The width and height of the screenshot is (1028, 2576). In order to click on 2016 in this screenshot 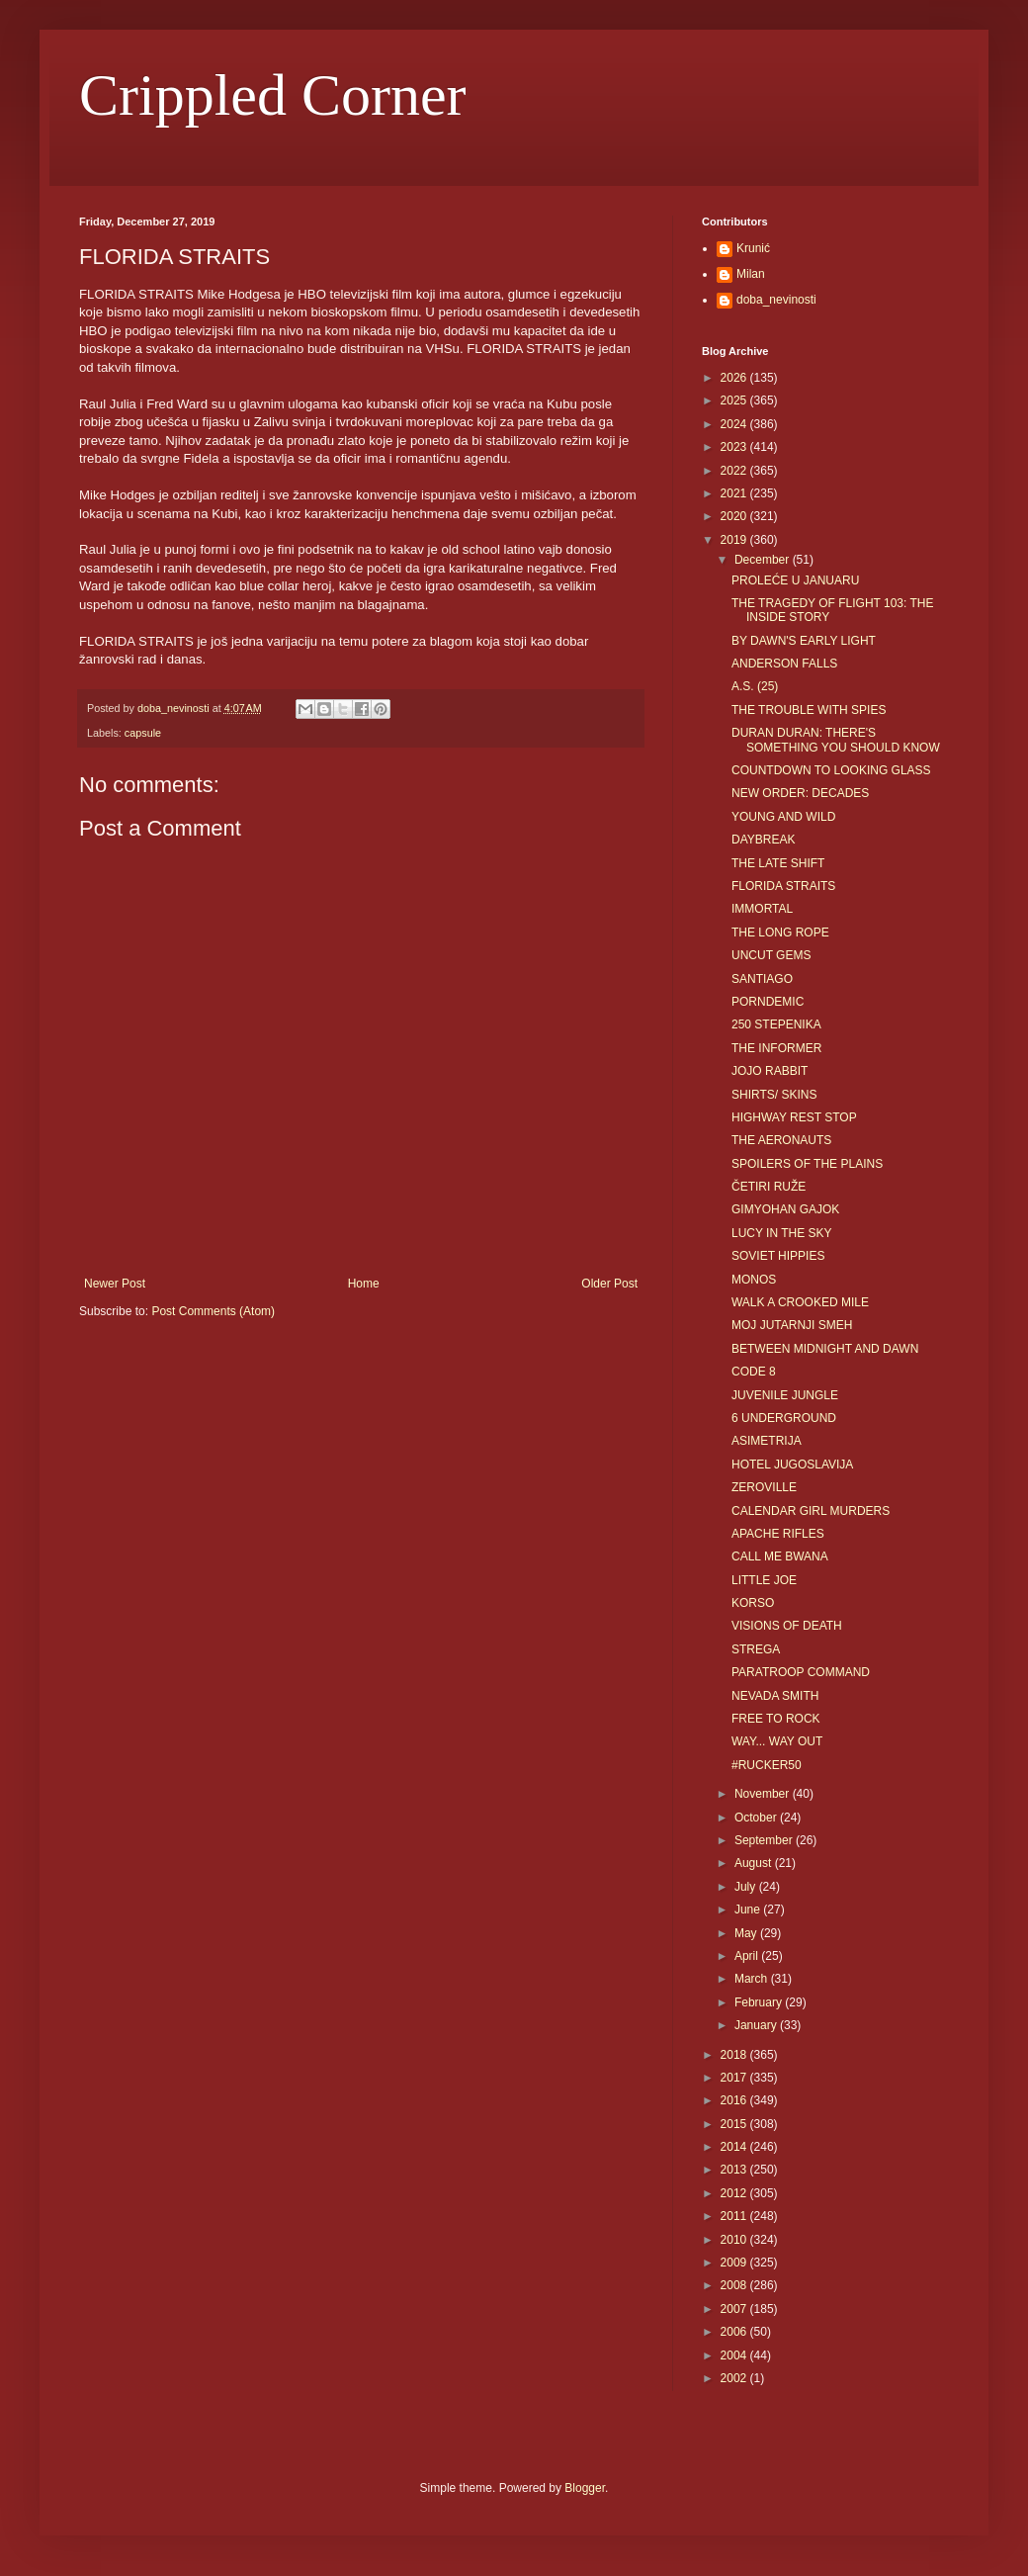, I will do `click(735, 2100)`.